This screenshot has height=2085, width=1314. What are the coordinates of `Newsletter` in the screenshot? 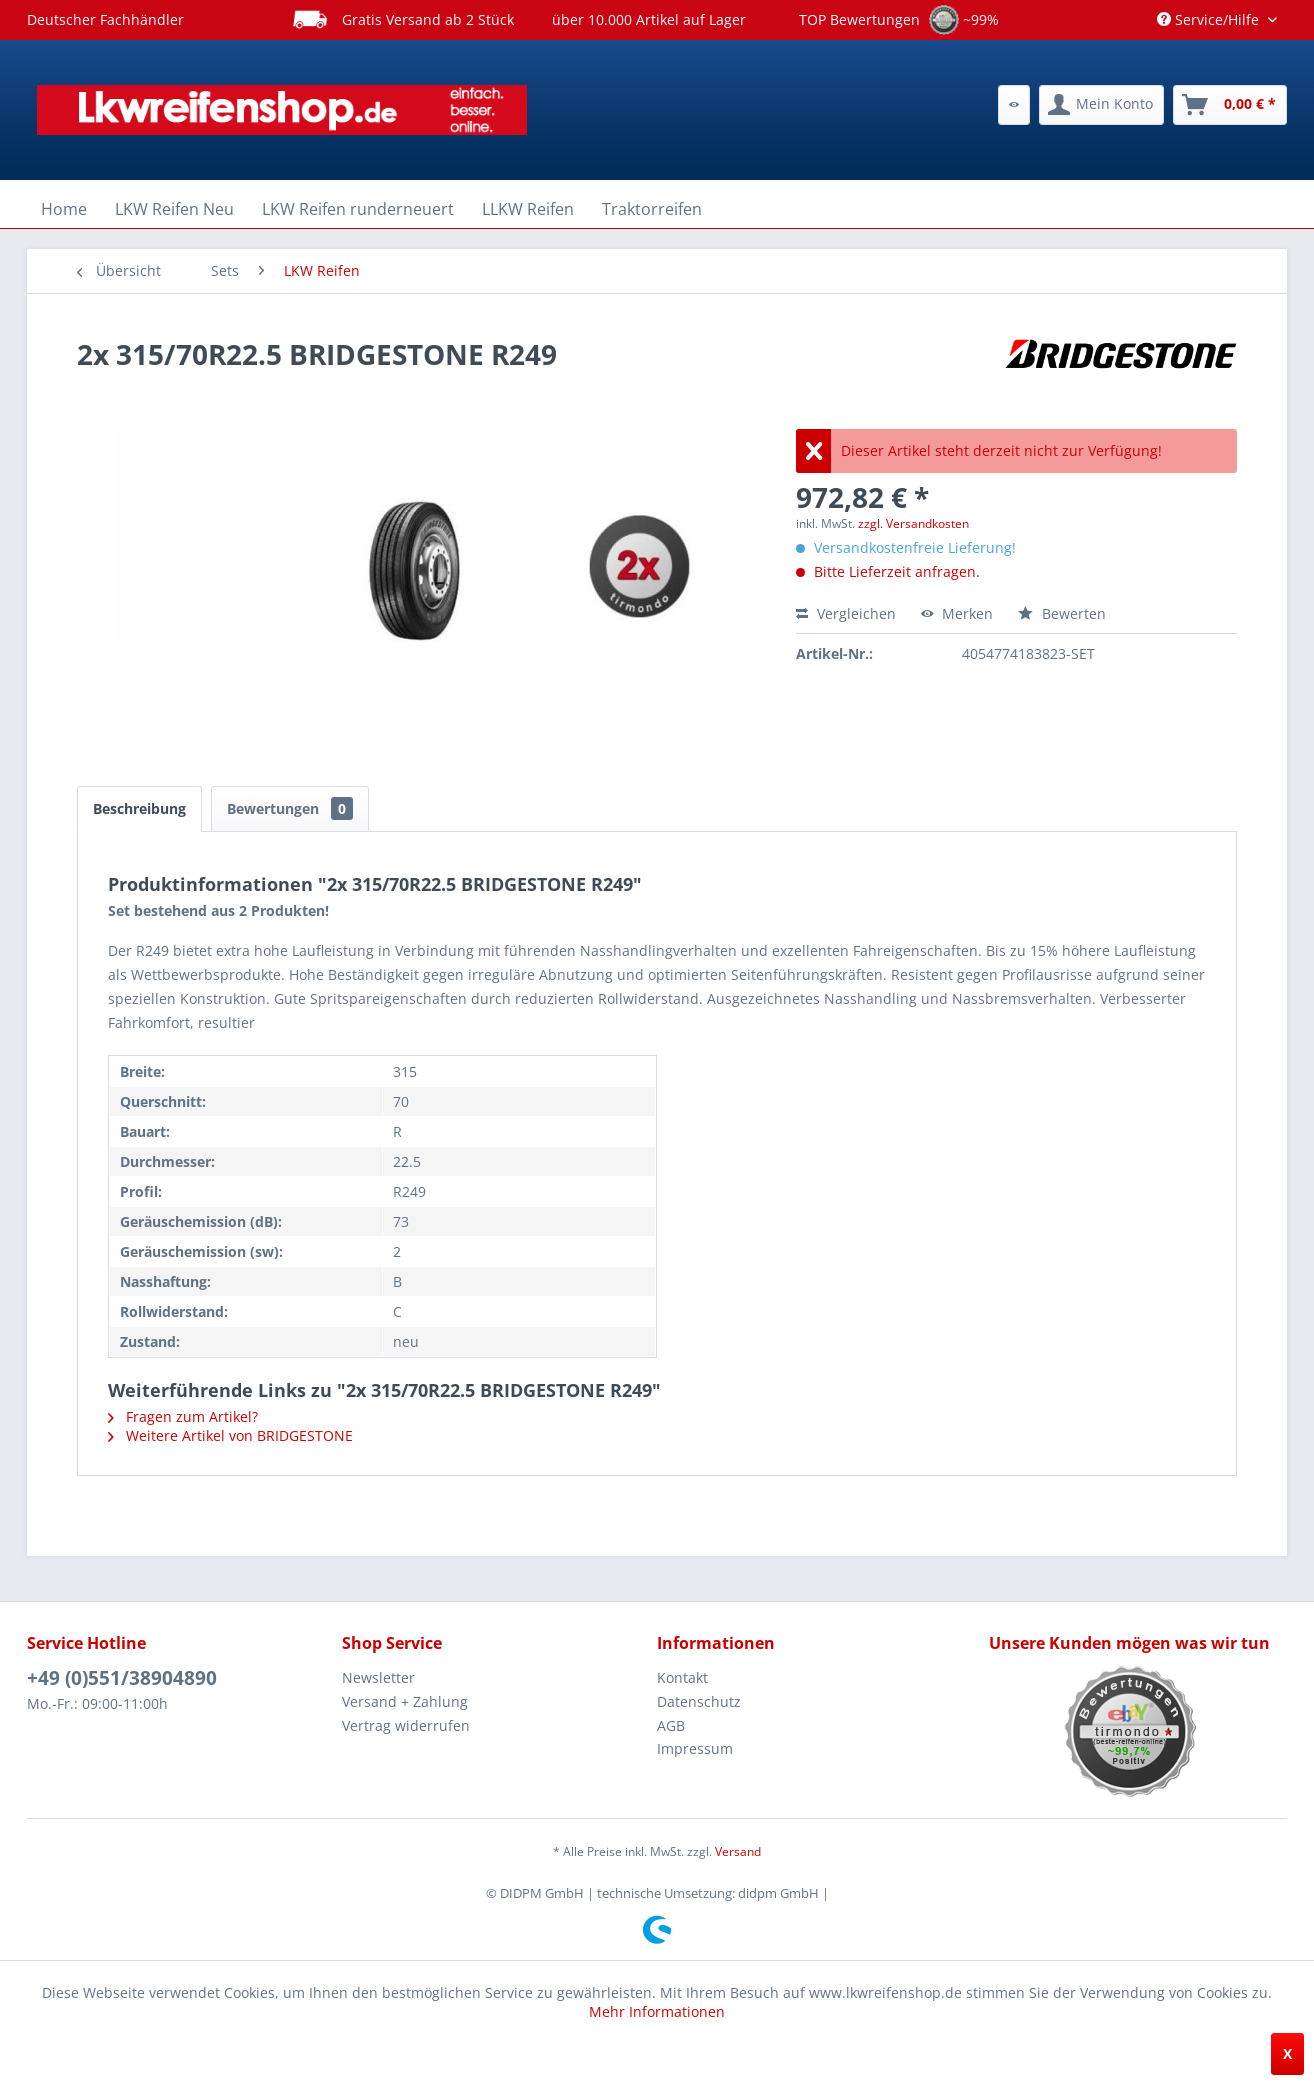 It's located at (378, 1677).